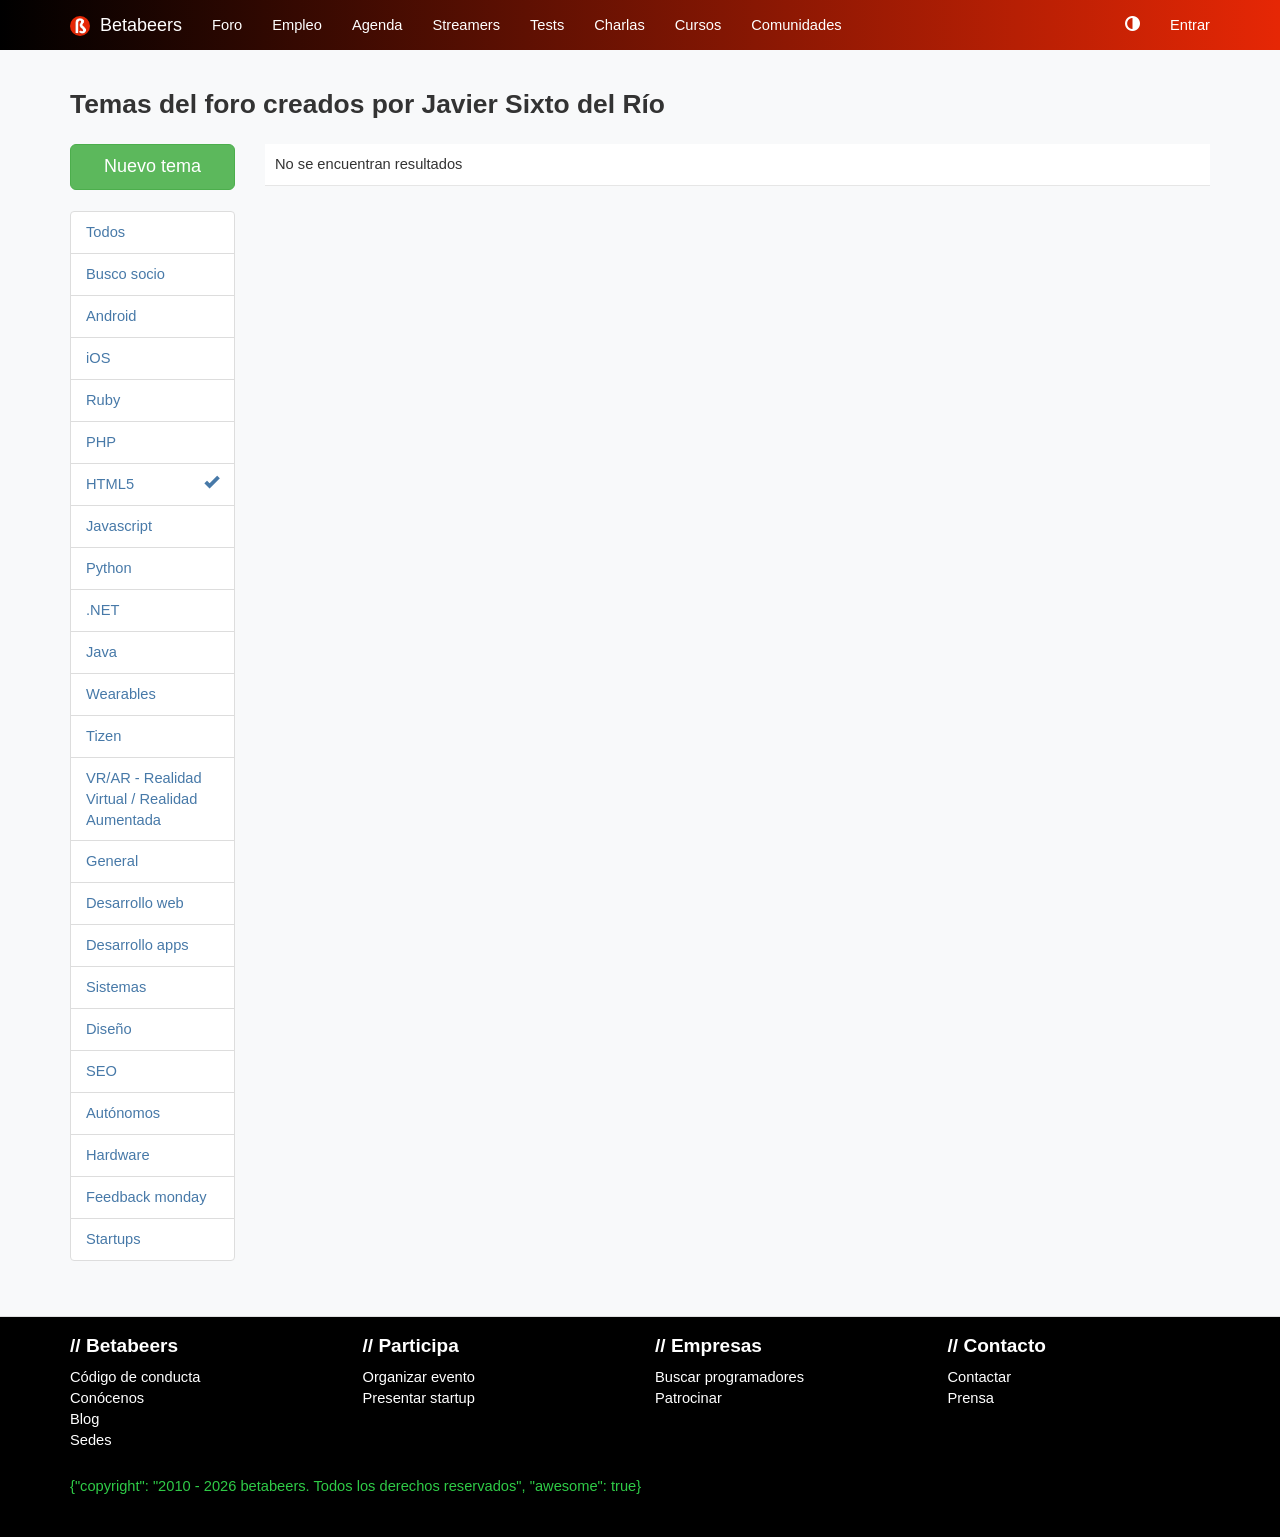 The height and width of the screenshot is (1537, 1280). What do you see at coordinates (698, 25) in the screenshot?
I see `Cursos` at bounding box center [698, 25].